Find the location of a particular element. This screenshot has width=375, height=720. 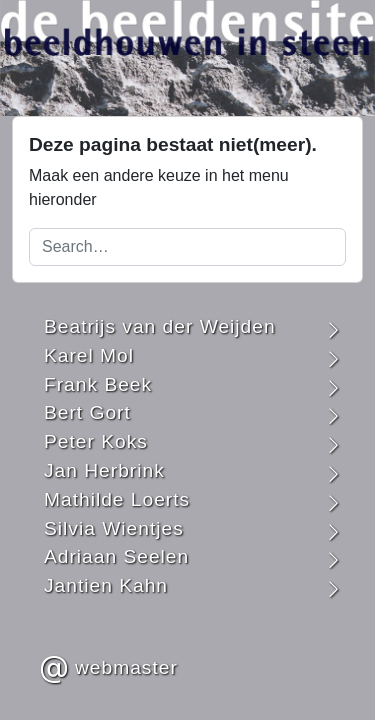

Frank Beek is located at coordinates (98, 384).